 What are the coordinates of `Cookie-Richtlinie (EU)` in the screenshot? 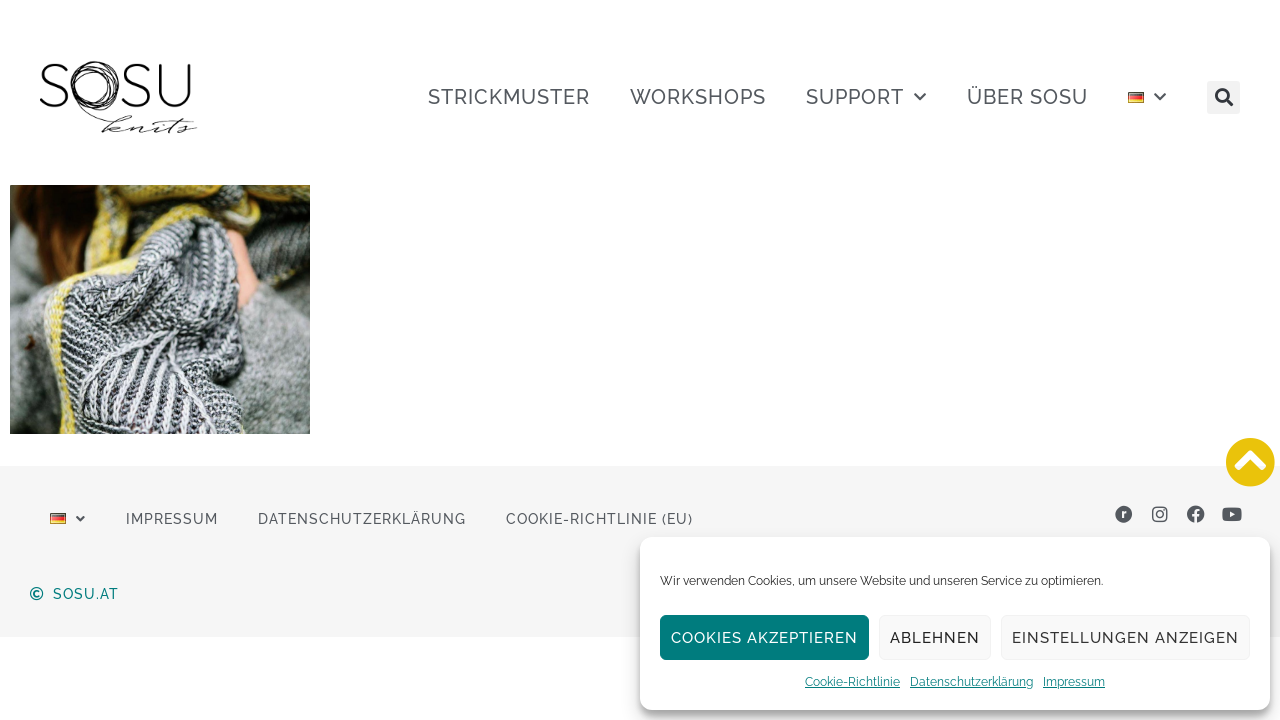 It's located at (599, 519).